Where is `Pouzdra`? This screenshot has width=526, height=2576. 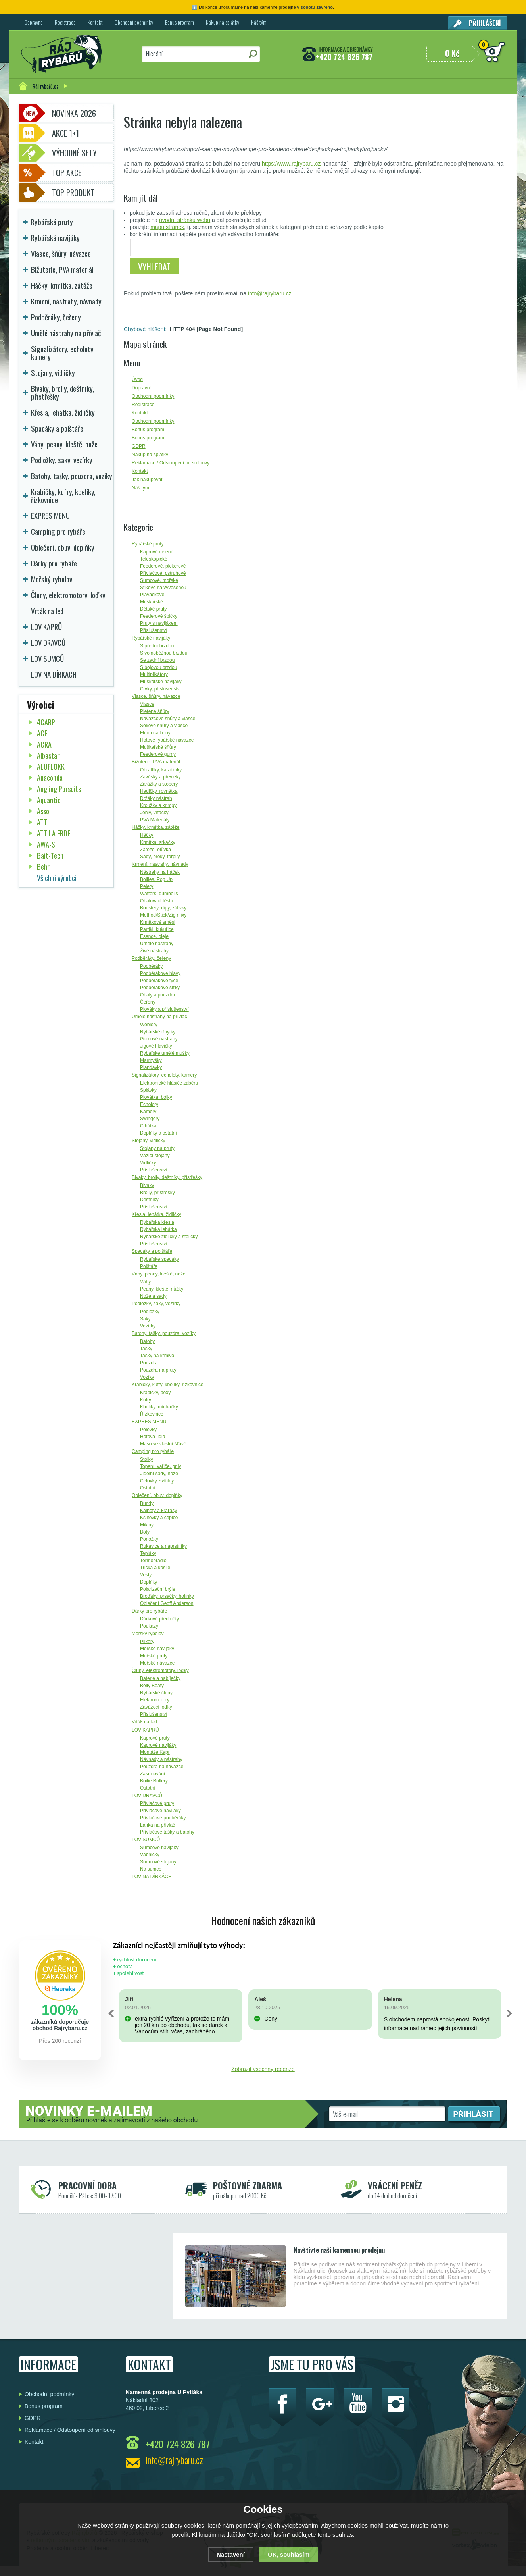
Pouzdra is located at coordinates (149, 1363).